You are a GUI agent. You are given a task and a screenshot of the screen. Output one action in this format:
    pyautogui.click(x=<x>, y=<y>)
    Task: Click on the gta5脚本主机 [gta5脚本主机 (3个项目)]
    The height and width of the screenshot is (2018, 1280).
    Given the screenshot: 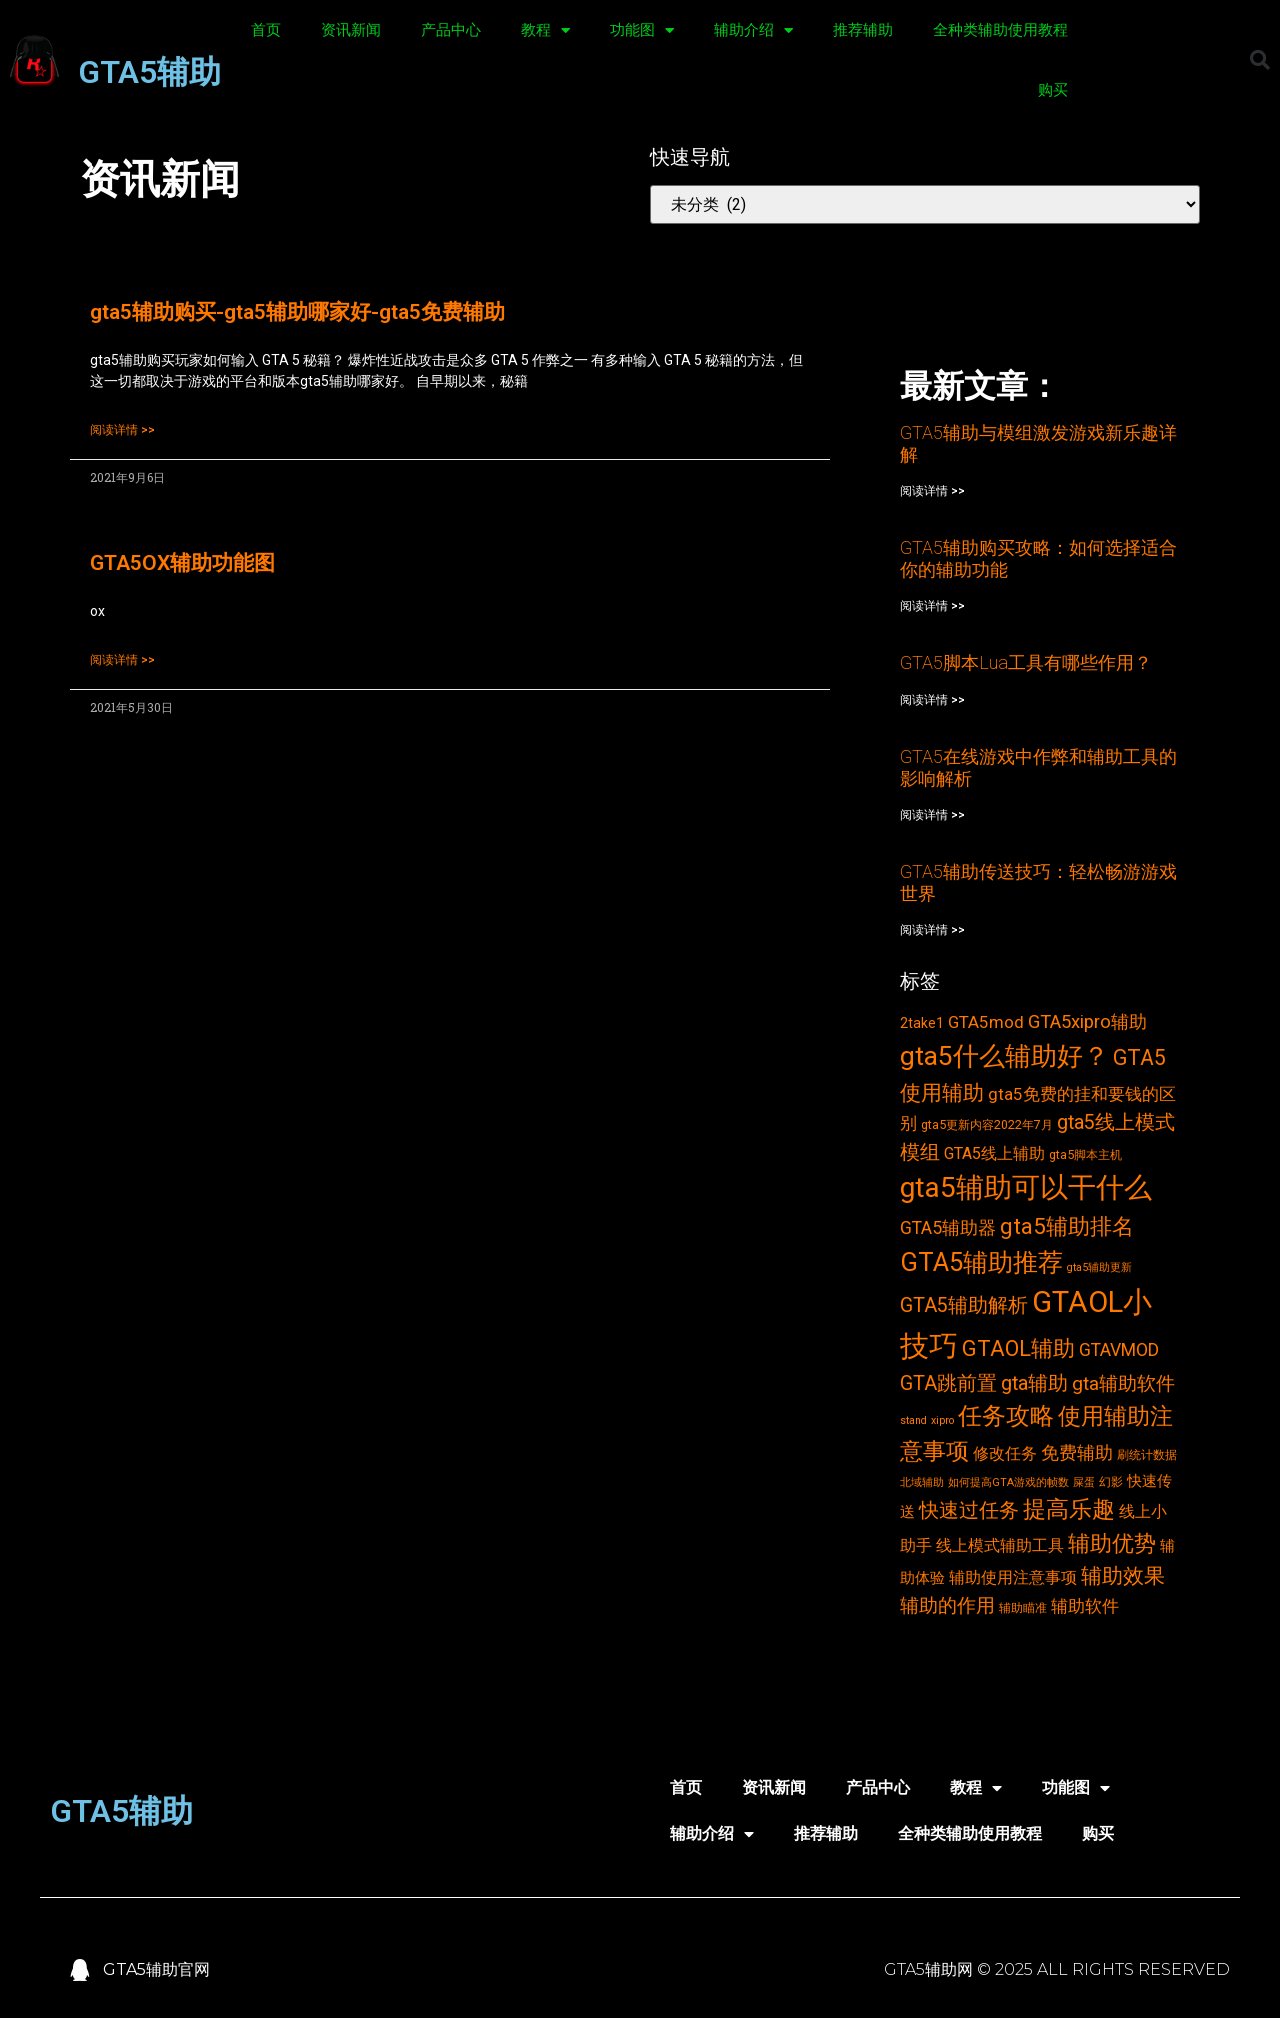 What is the action you would take?
    pyautogui.click(x=1085, y=1154)
    